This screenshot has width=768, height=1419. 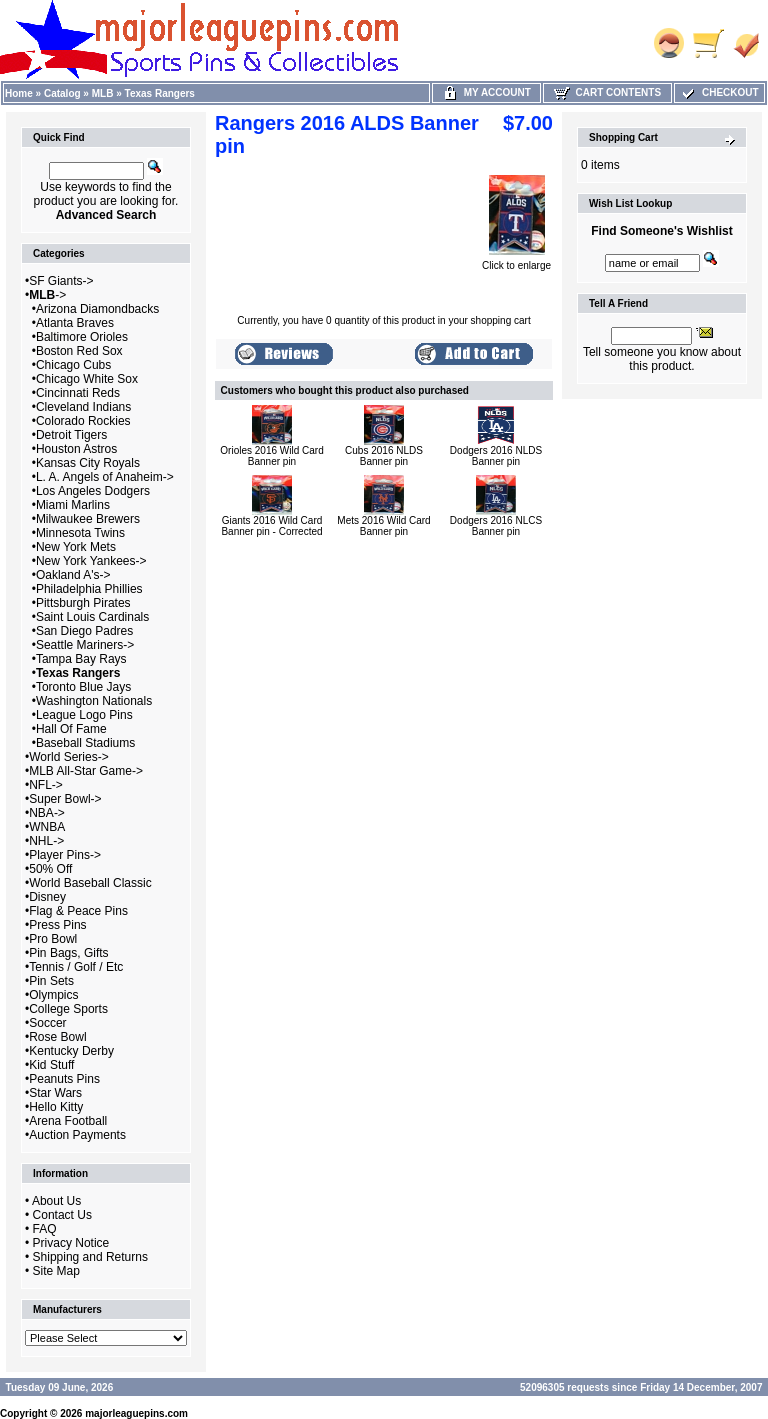 I want to click on Cleveland Indians, so click(x=83, y=407).